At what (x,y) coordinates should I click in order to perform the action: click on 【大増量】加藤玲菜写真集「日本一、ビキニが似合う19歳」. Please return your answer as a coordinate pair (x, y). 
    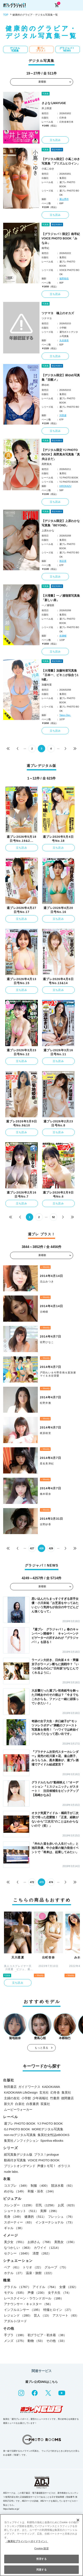
    Looking at the image, I should click on (60, 675).